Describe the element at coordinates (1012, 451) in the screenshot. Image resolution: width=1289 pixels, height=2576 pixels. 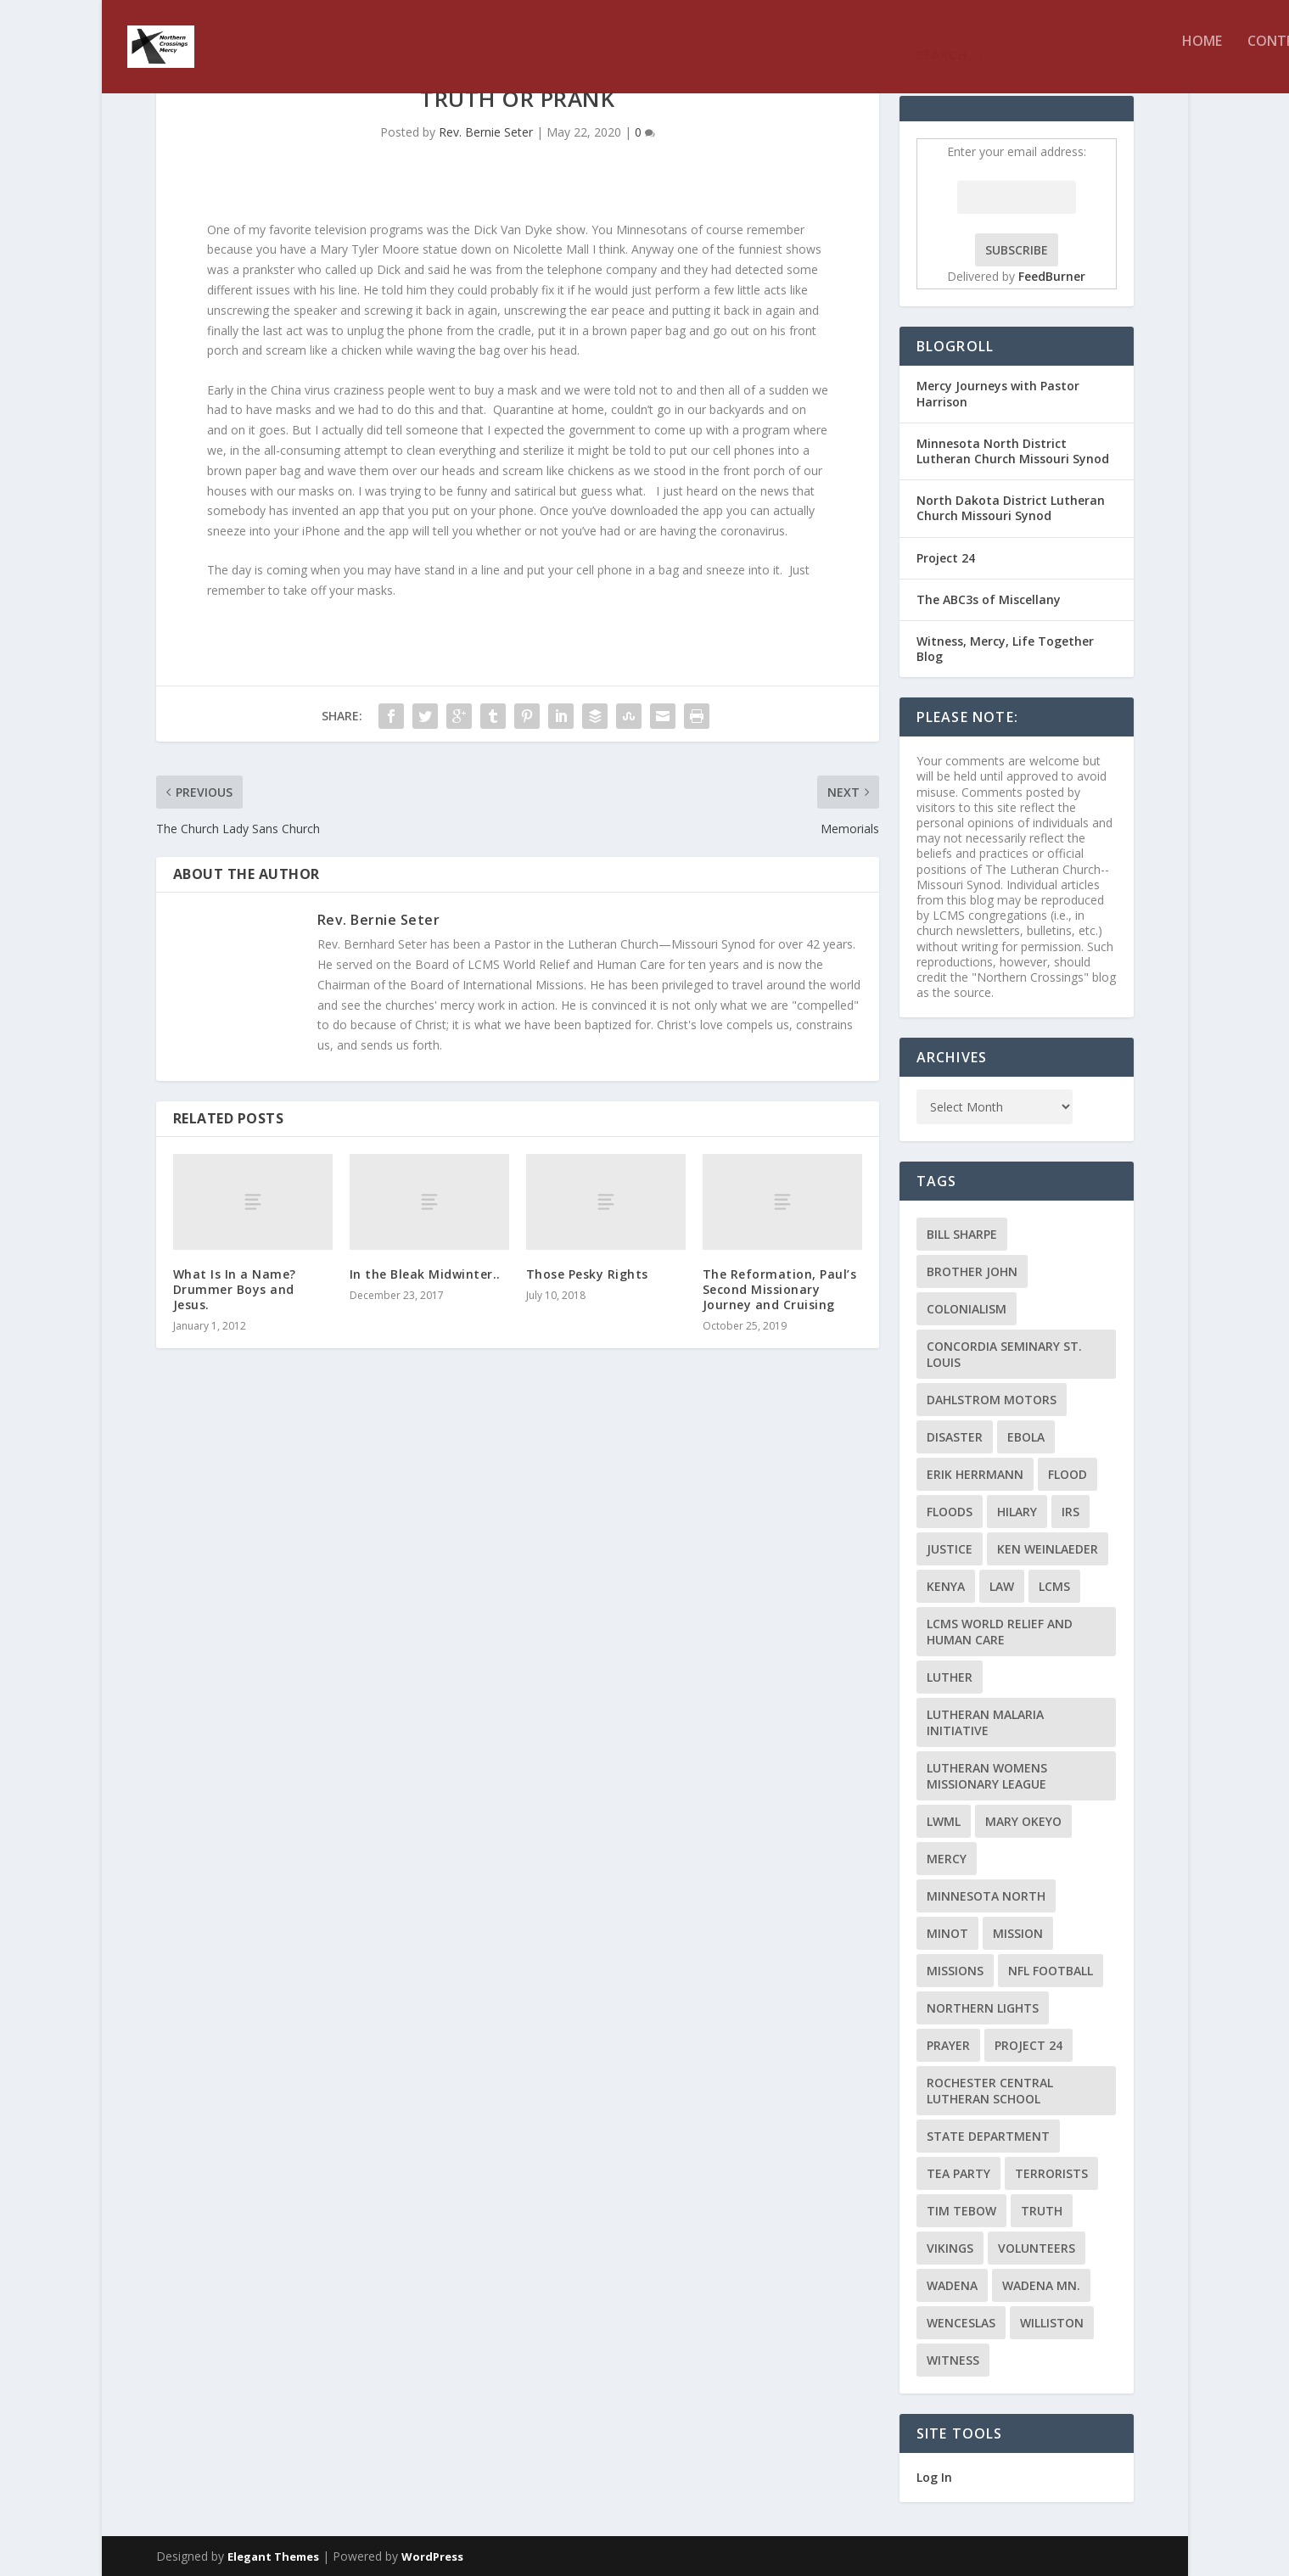
I see `Minnesota North District Lutheran Church Missouri Synod` at that location.